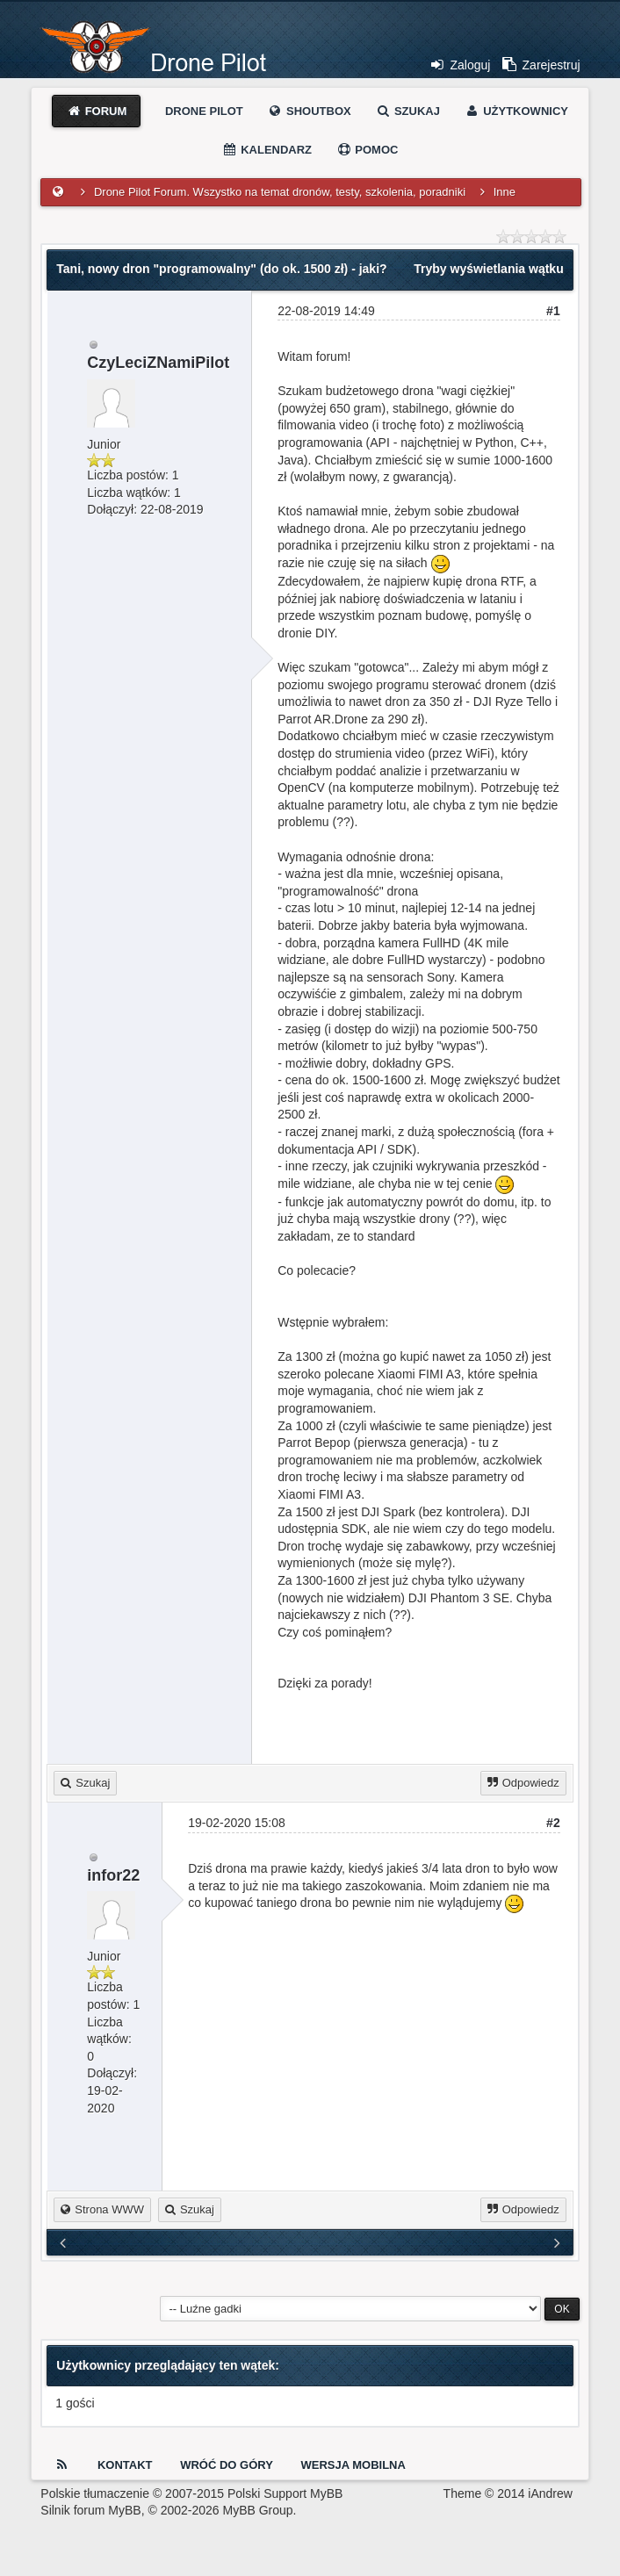  I want to click on Użytkownicy, so click(516, 111).